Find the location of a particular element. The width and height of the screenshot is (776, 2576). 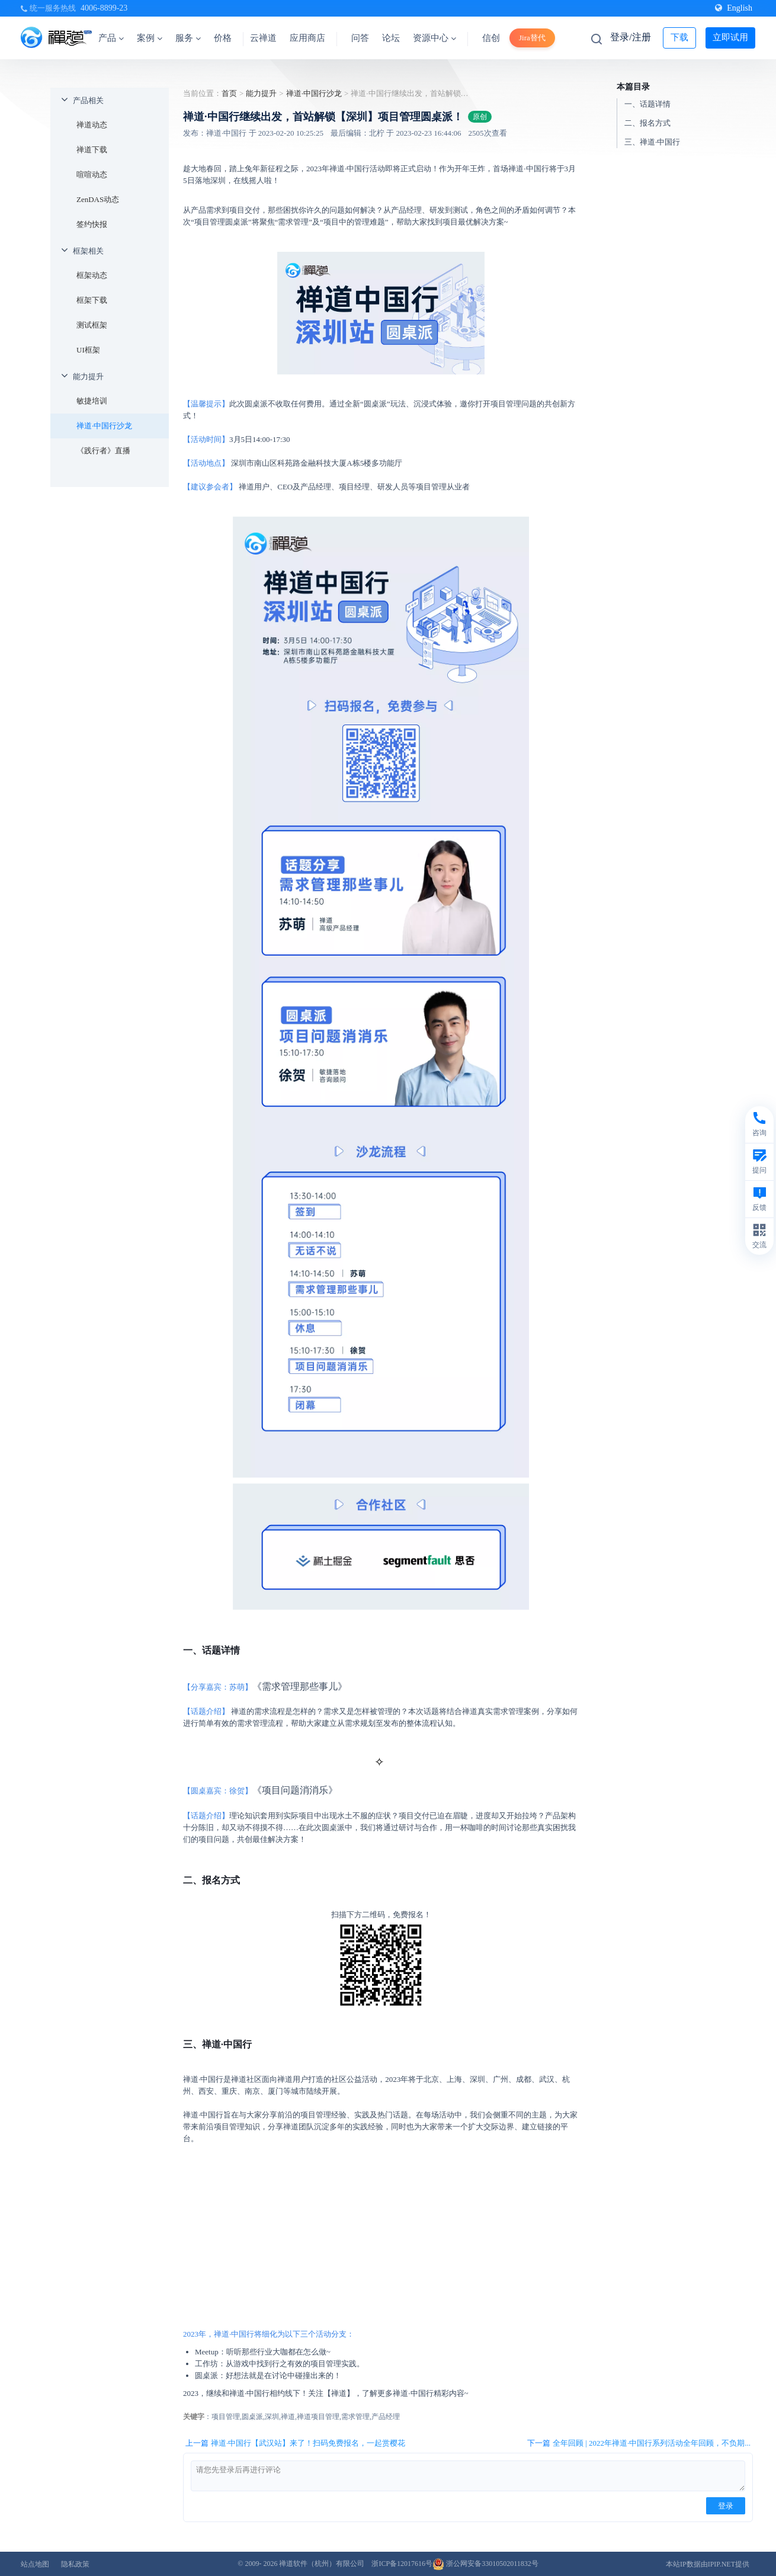

云禅道 is located at coordinates (263, 38).